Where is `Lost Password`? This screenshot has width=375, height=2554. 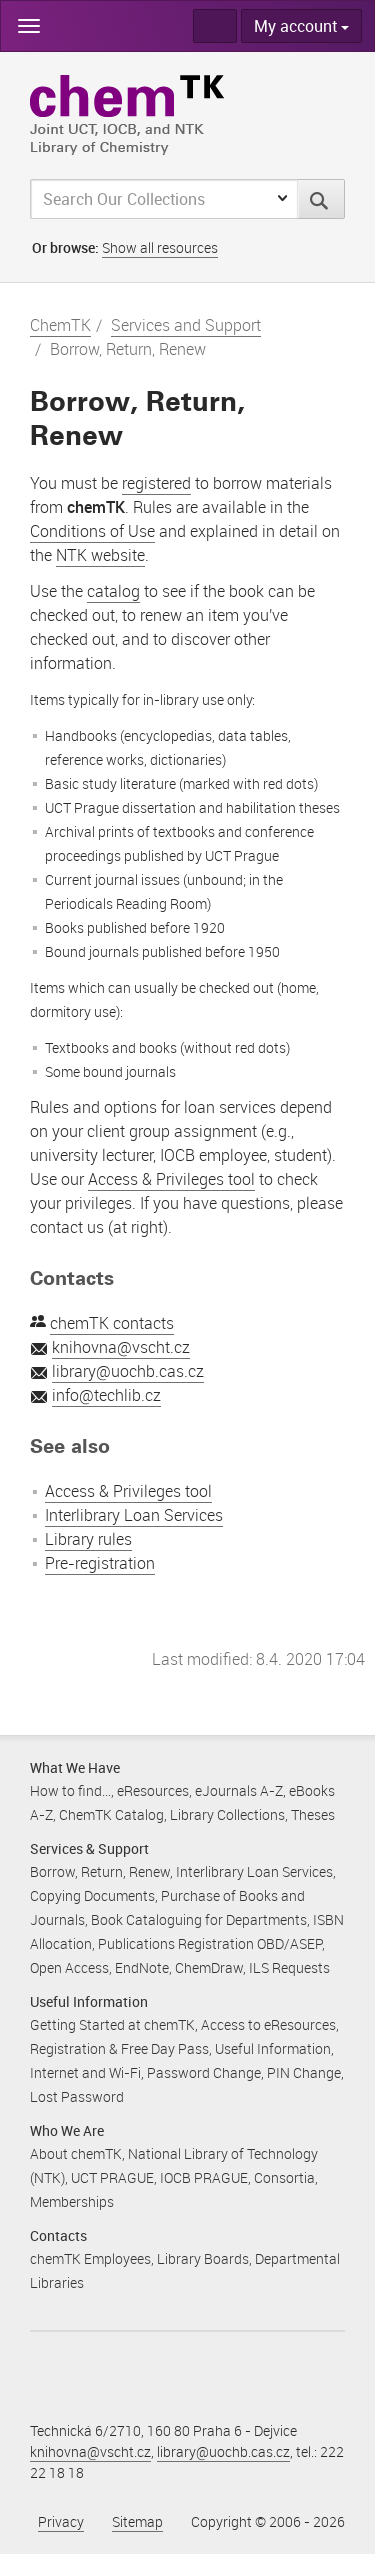 Lost Password is located at coordinates (77, 2096).